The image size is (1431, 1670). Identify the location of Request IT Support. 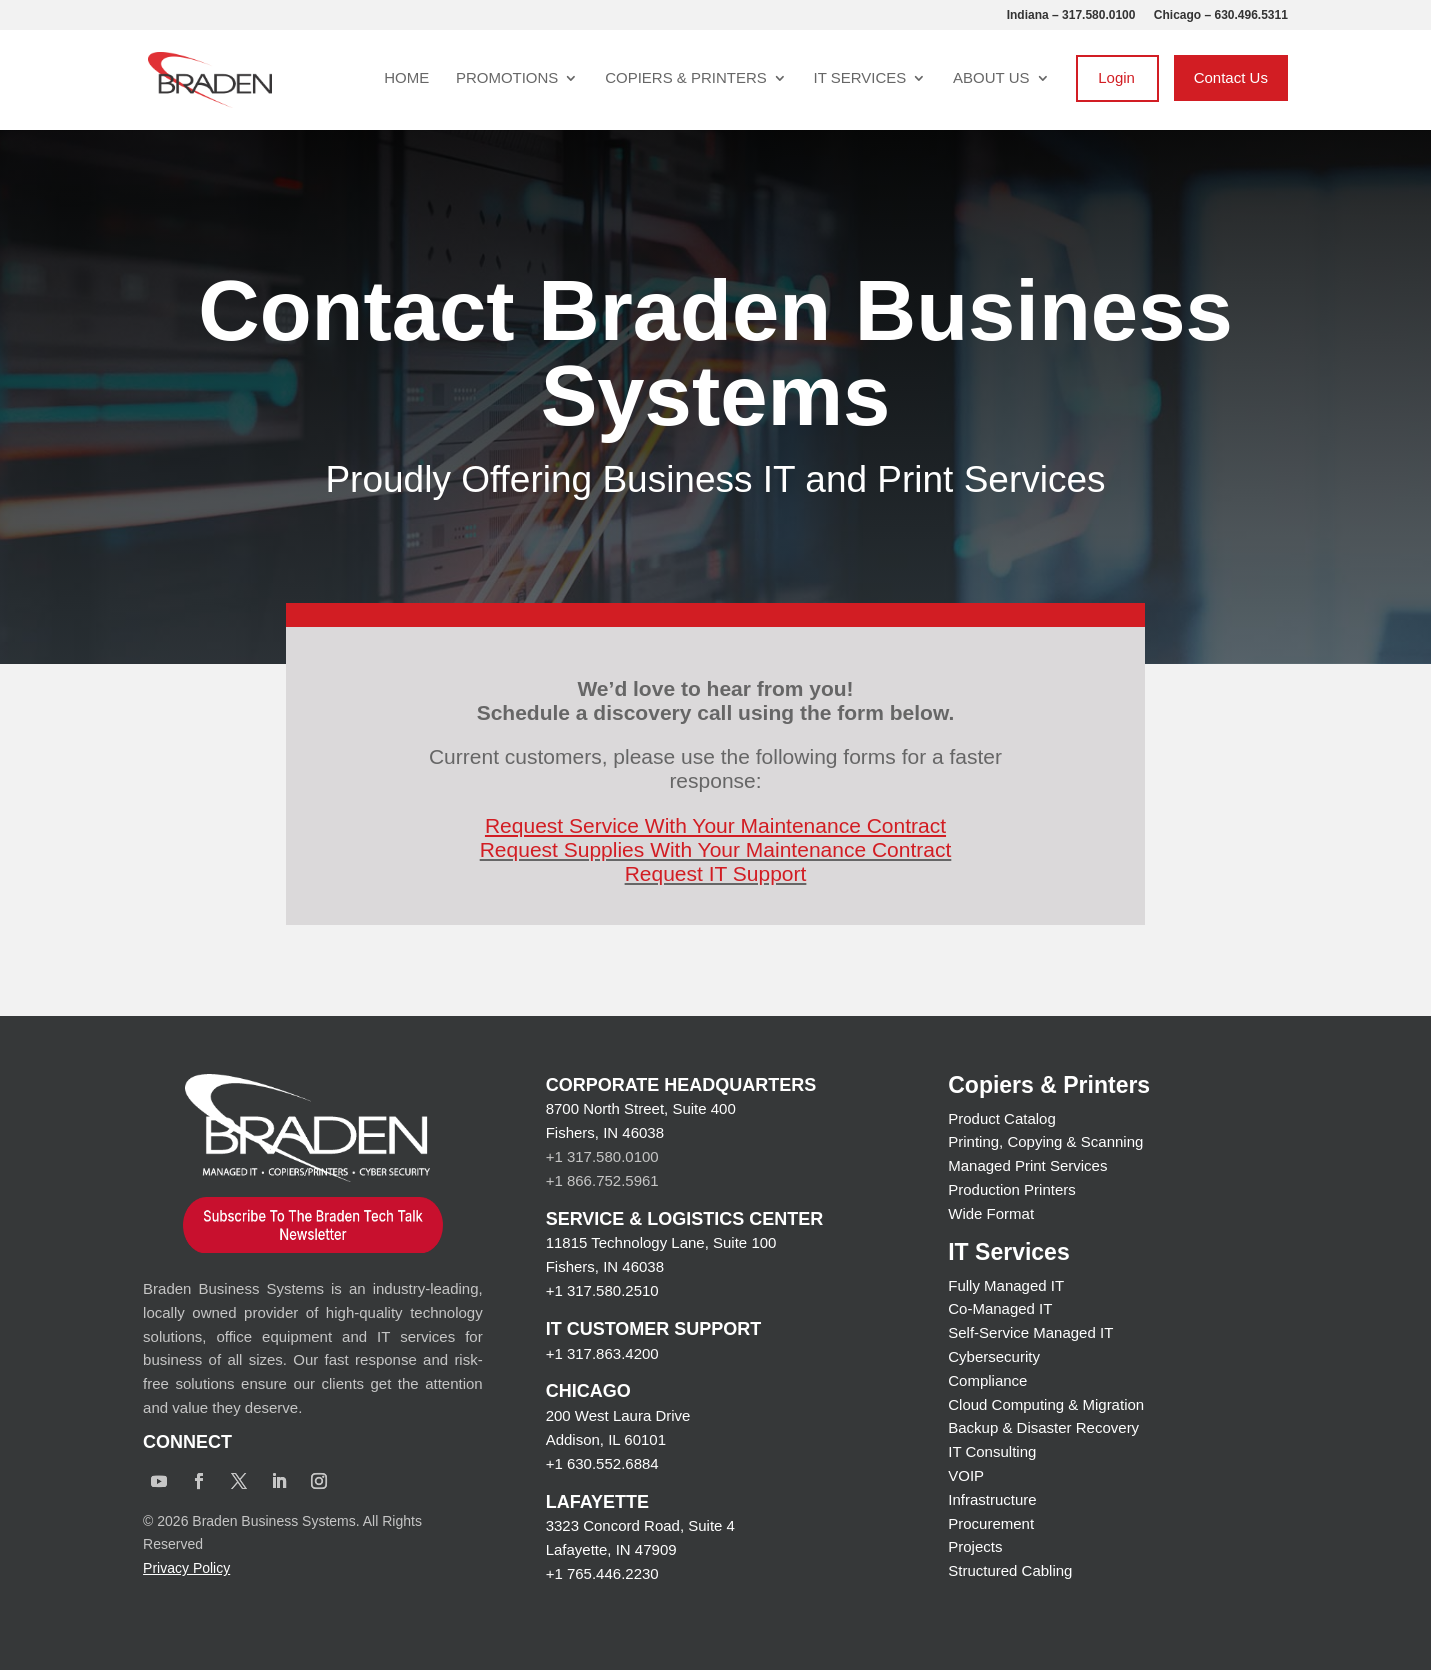
(716, 873).